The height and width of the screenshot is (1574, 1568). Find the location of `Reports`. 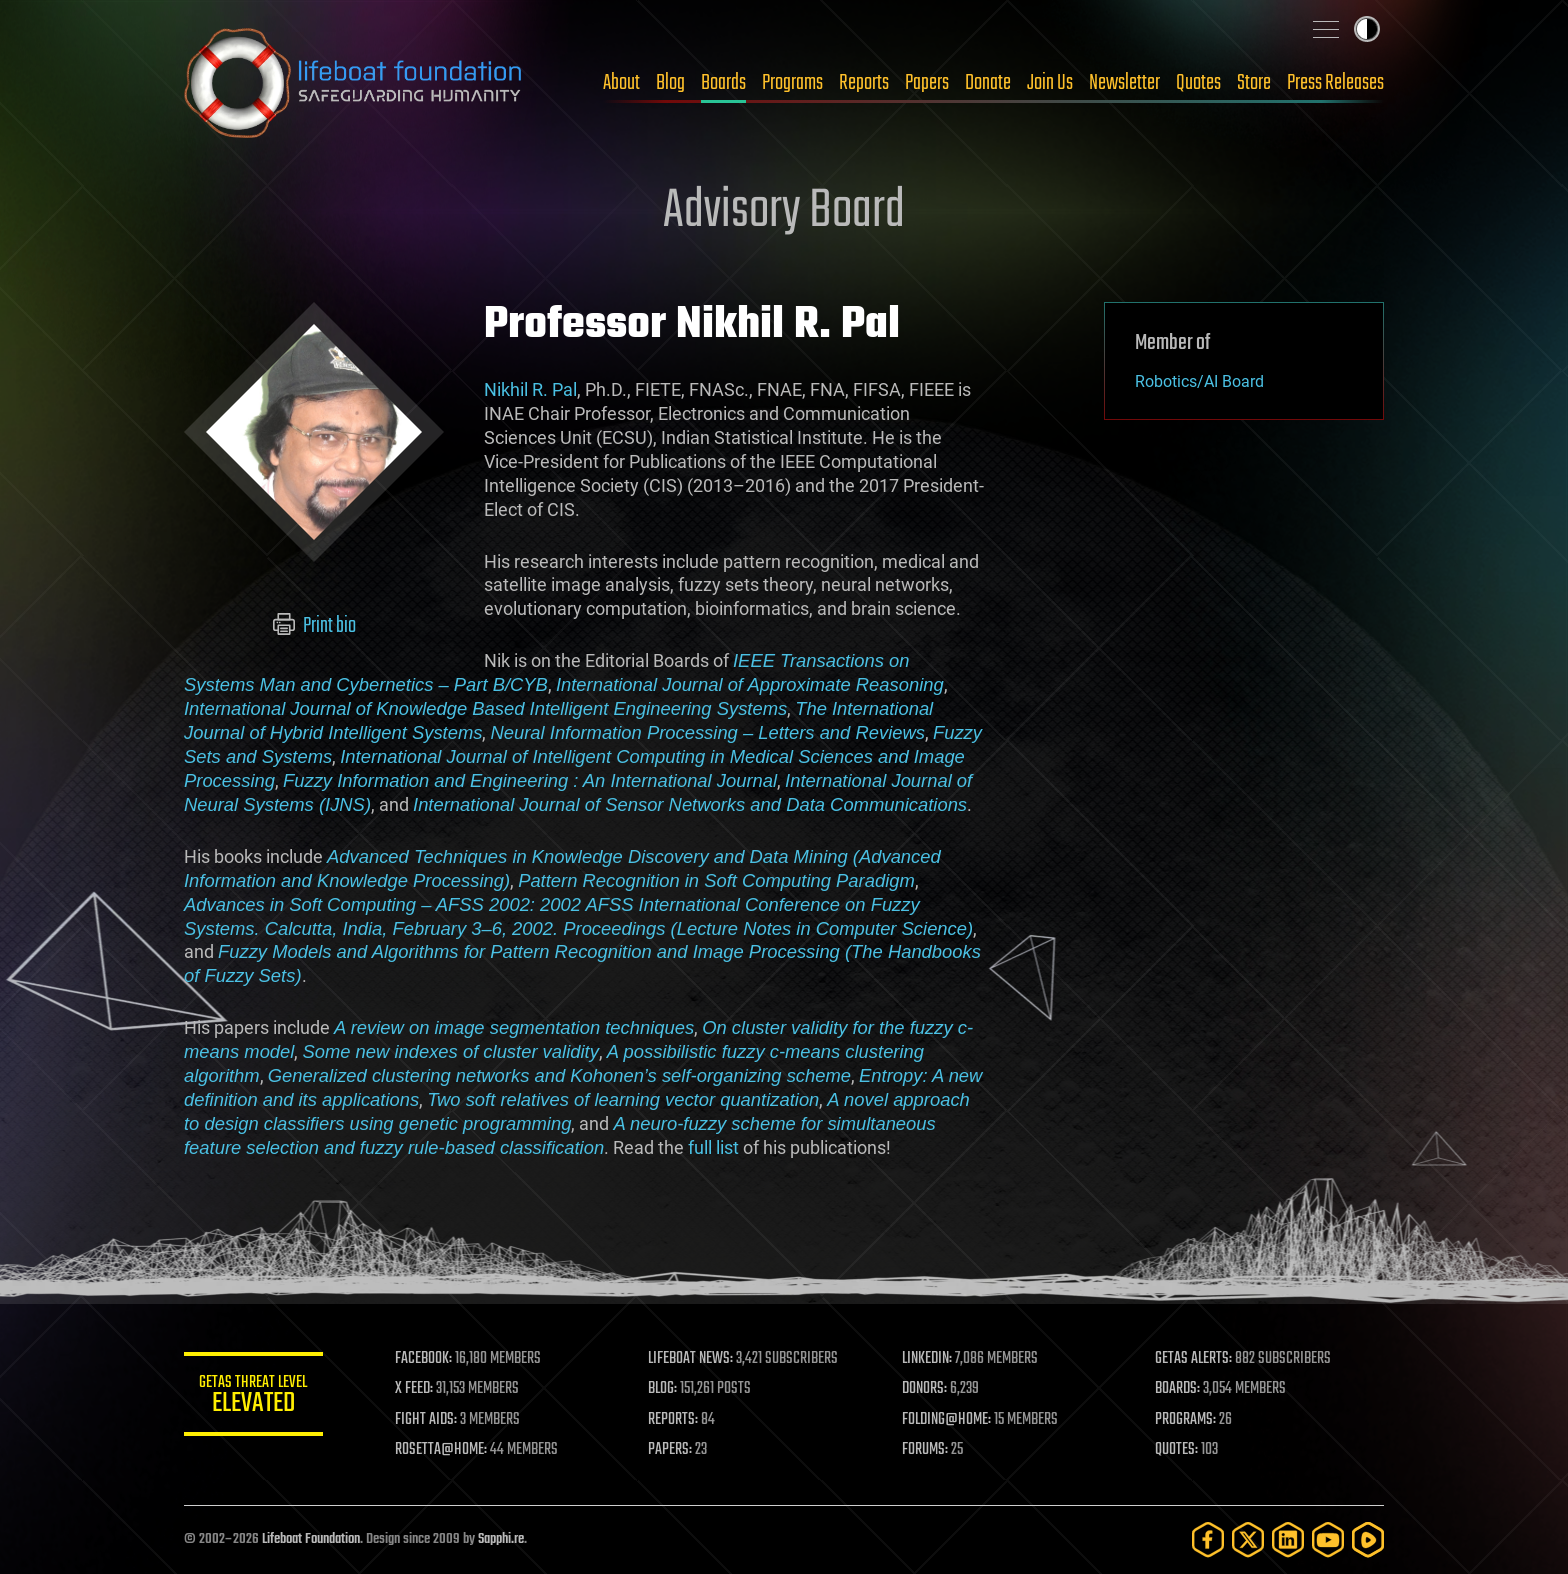

Reports is located at coordinates (864, 83).